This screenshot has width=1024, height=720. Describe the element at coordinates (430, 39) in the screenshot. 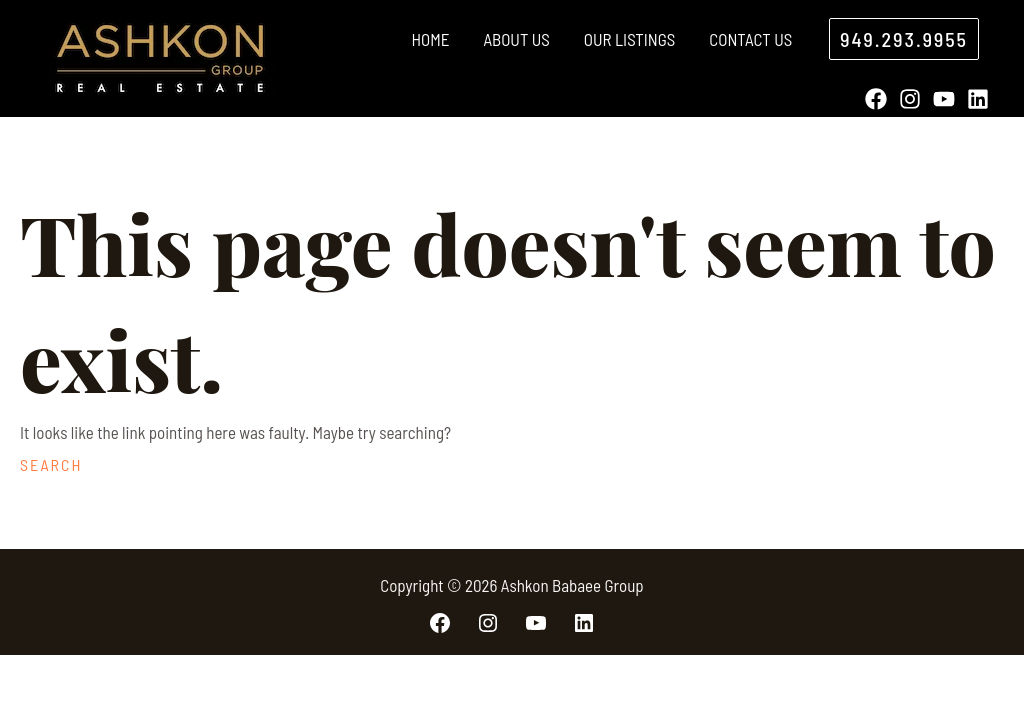

I see `Home` at that location.